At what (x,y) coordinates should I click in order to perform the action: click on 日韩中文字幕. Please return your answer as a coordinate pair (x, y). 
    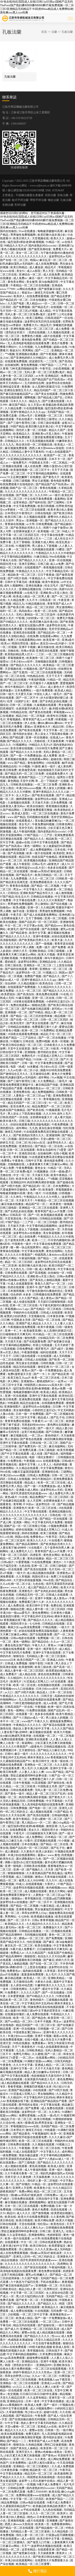
    Looking at the image, I should click on (34, 1160).